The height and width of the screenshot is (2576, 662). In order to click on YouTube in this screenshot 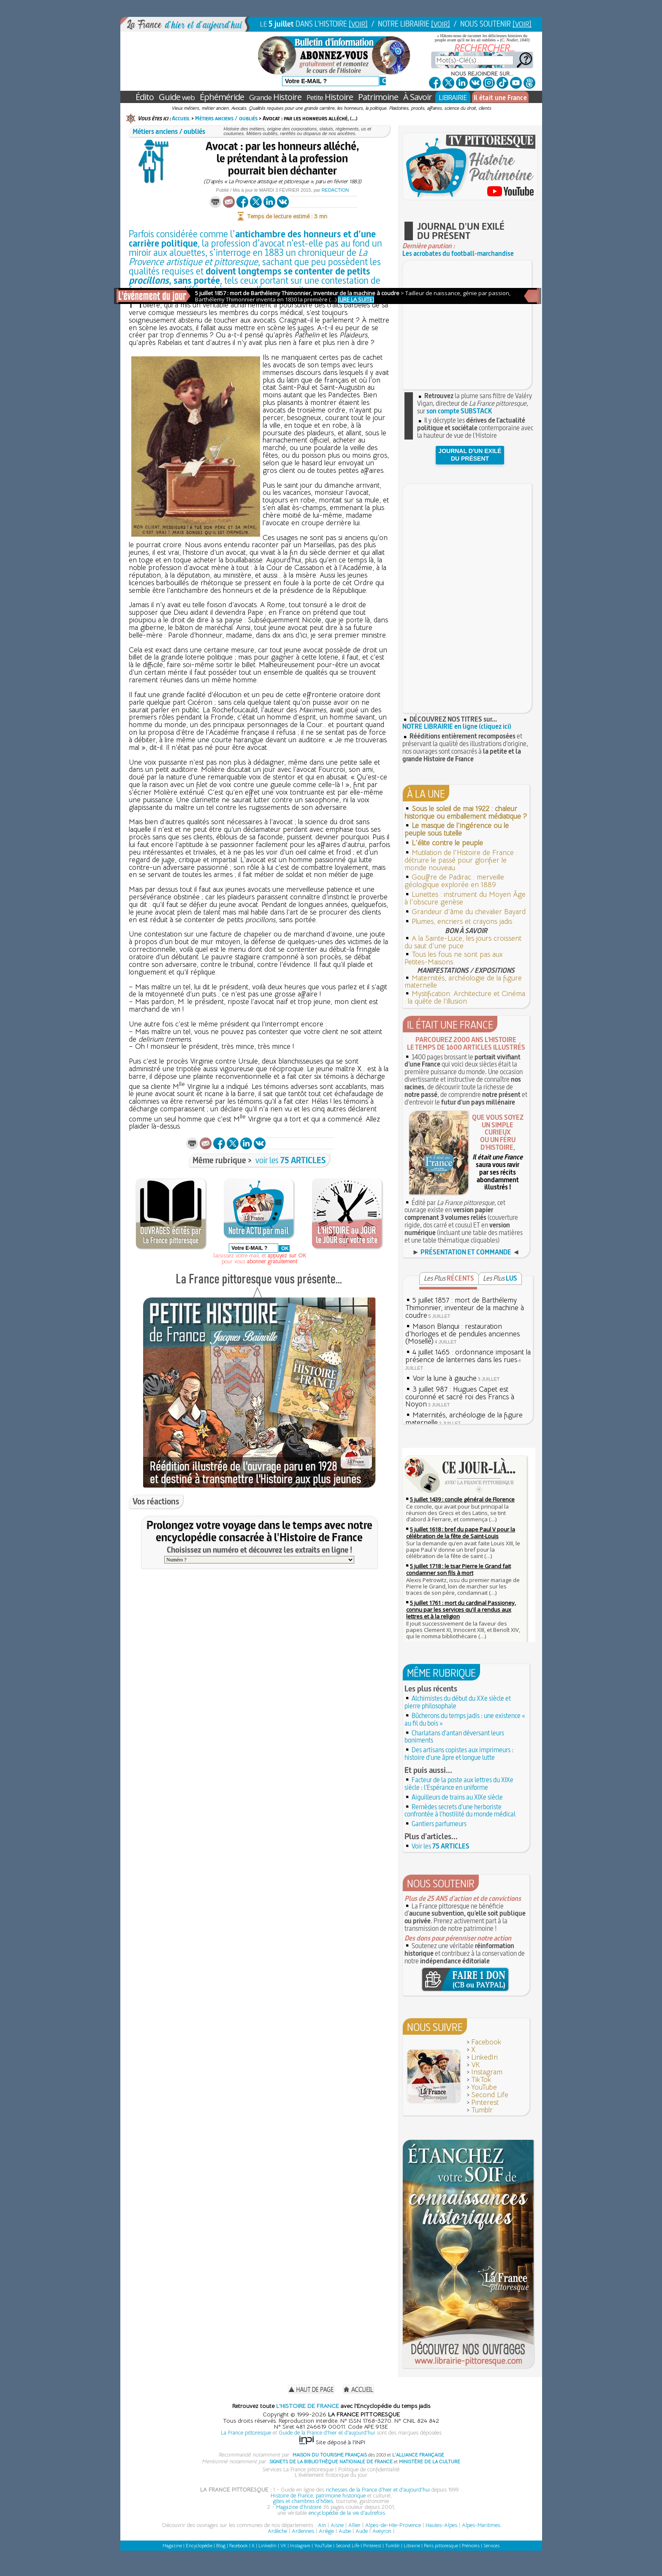, I will do `click(484, 2087)`.